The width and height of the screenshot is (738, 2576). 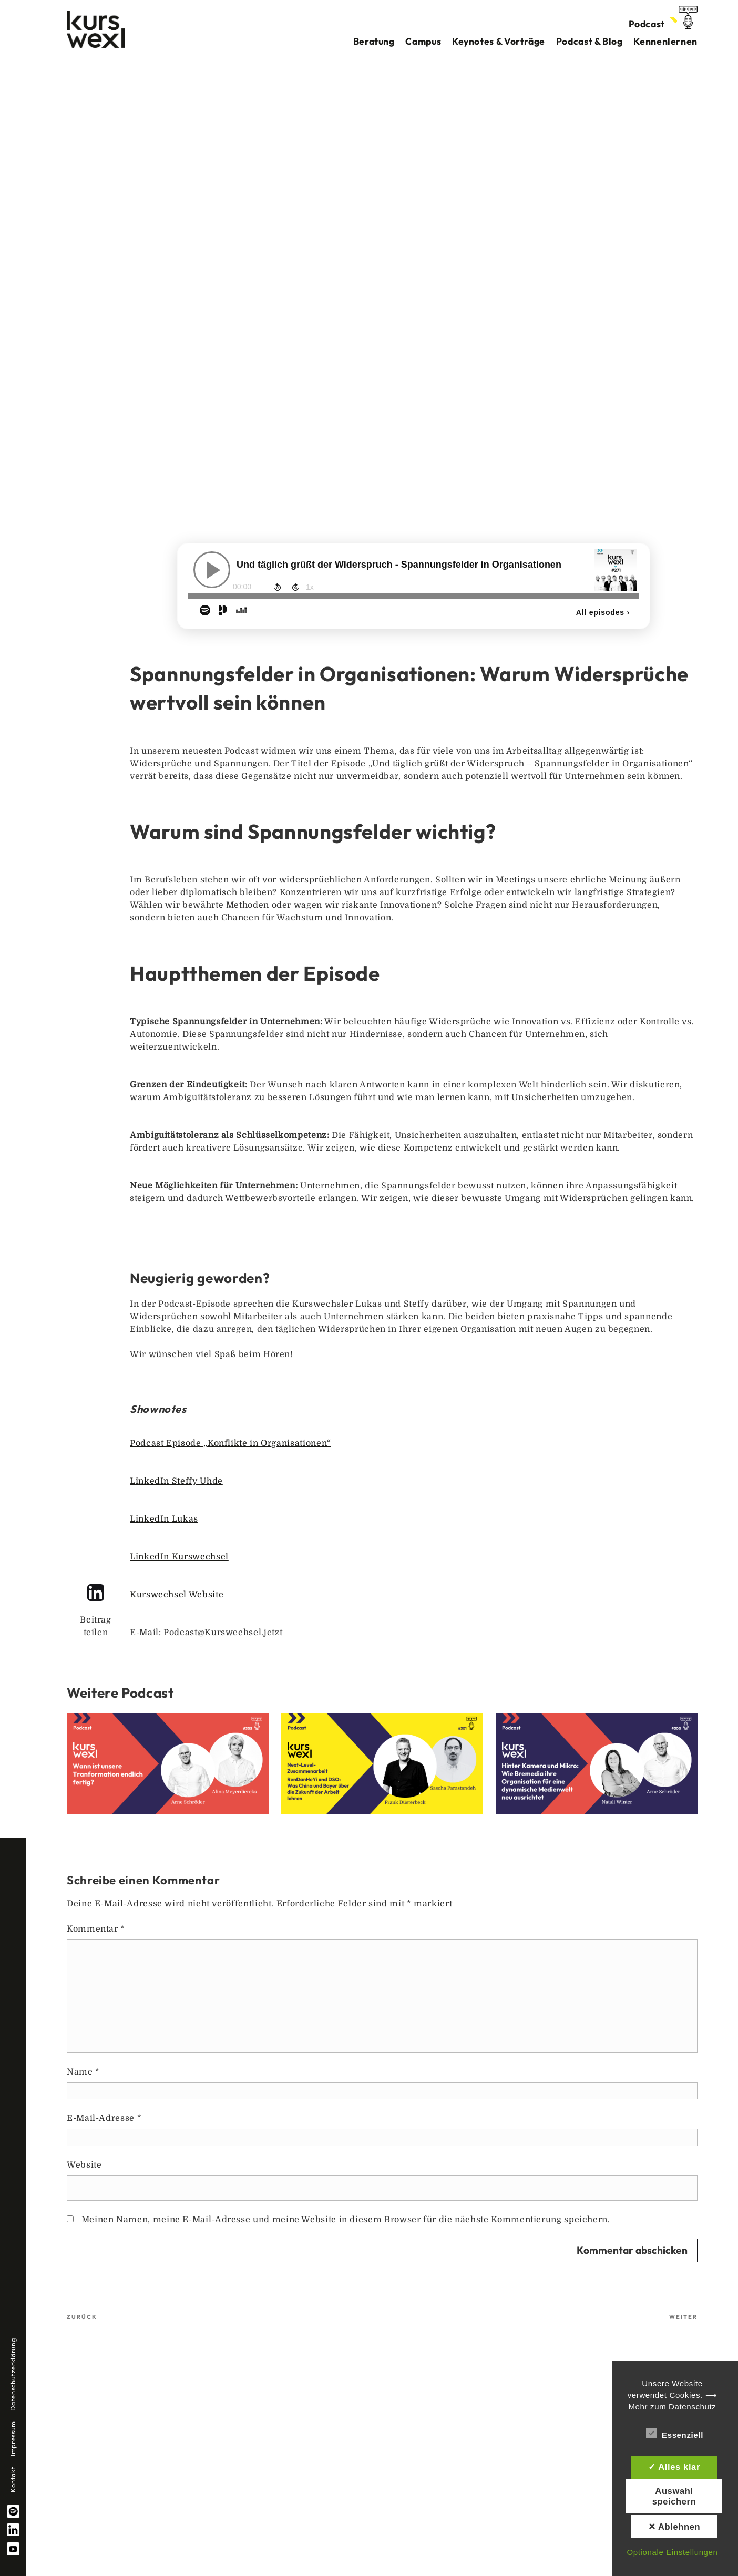 What do you see at coordinates (665, 41) in the screenshot?
I see `Kennenlernen` at bounding box center [665, 41].